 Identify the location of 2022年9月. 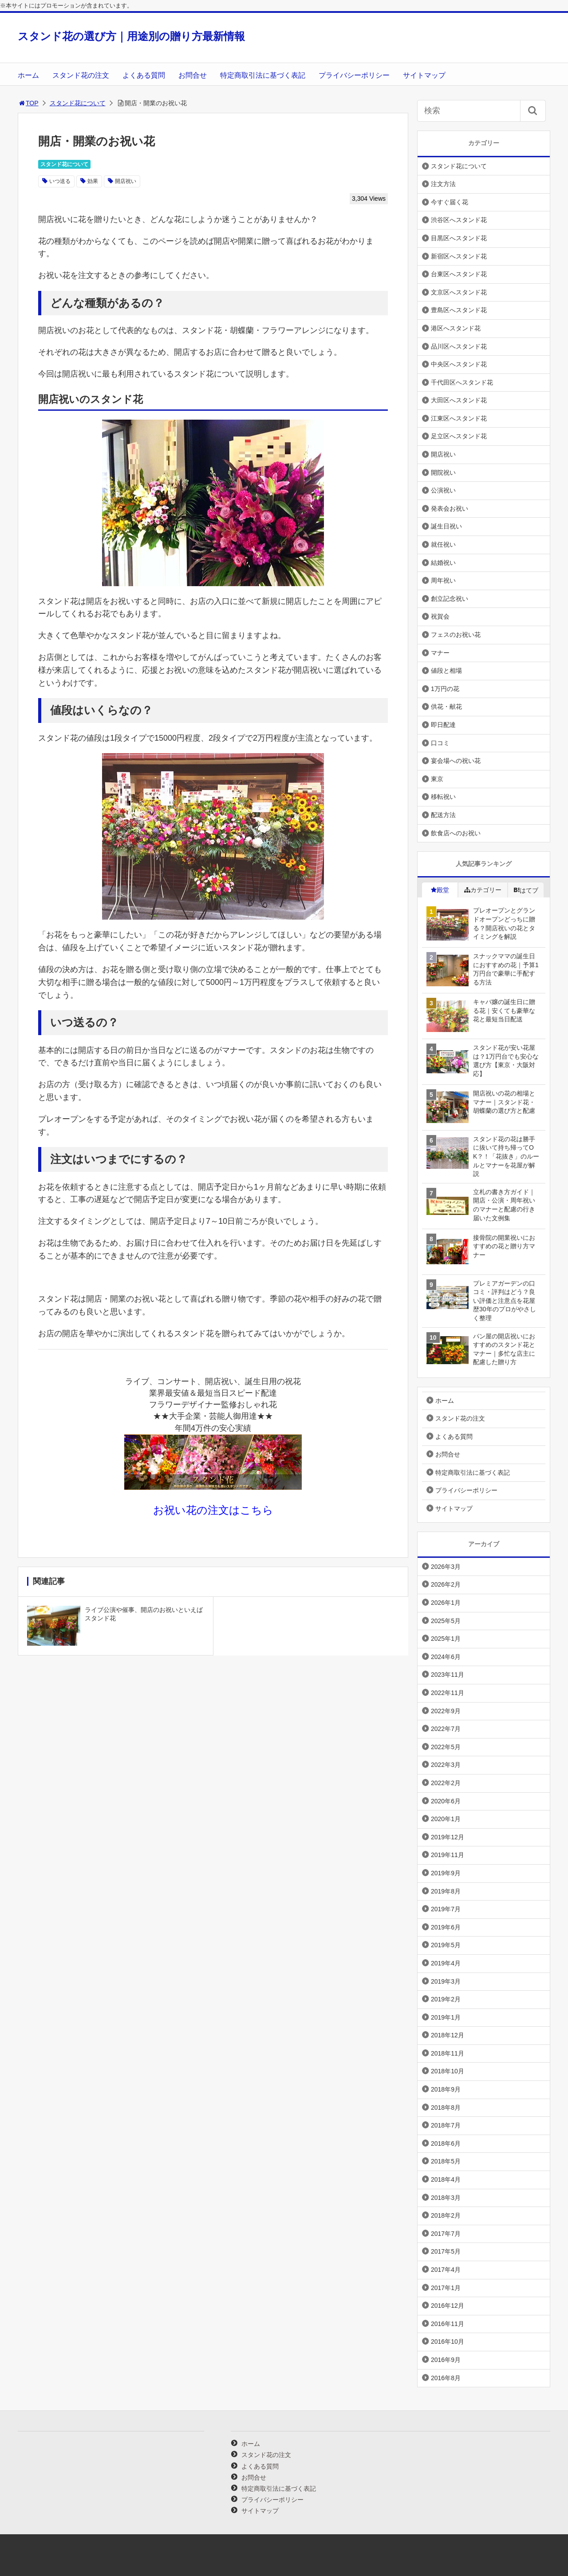
(446, 1711).